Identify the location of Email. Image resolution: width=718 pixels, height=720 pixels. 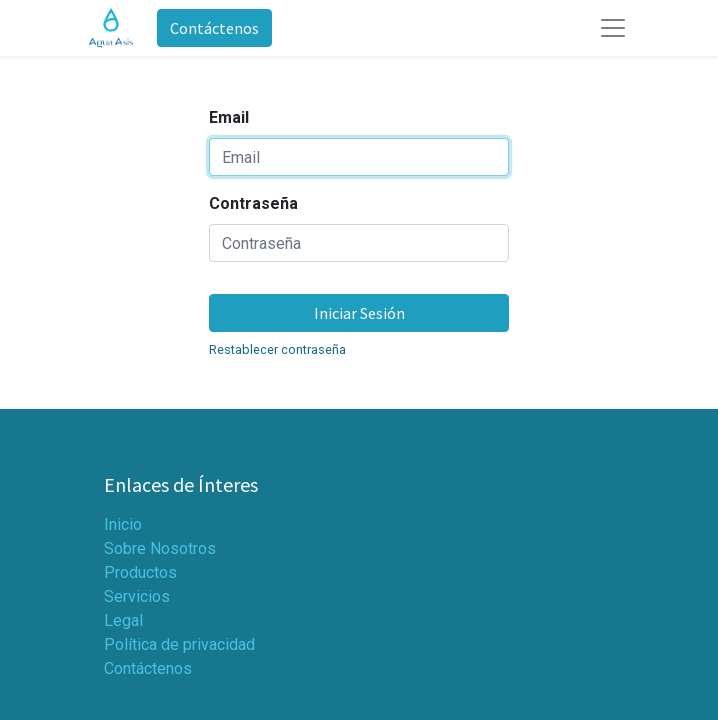
(229, 117).